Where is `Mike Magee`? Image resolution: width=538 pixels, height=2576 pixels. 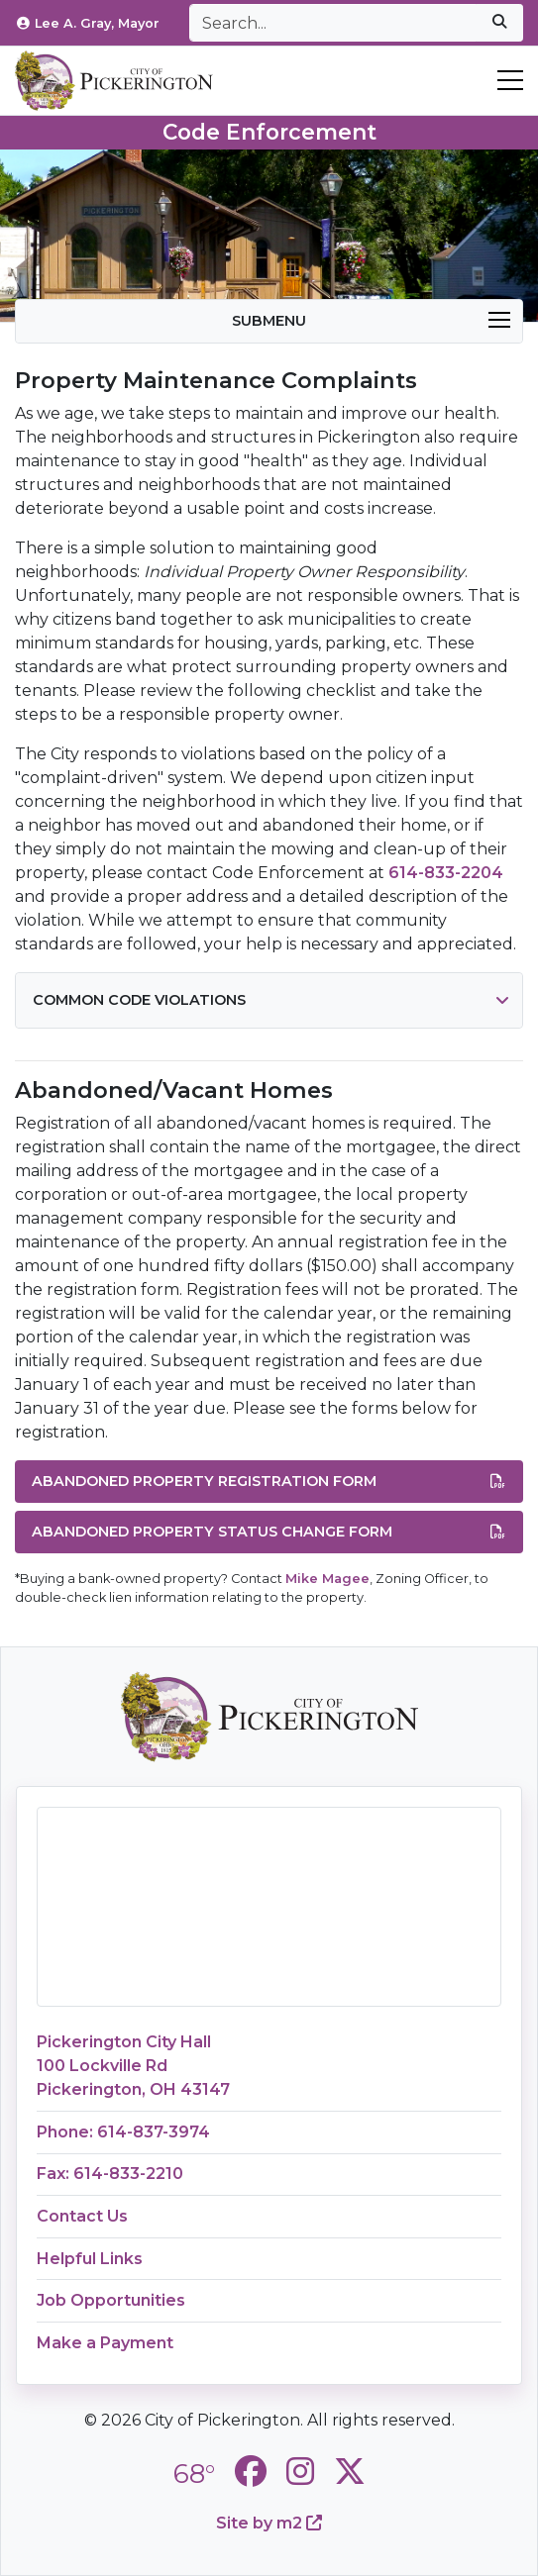
Mike Magee is located at coordinates (327, 1578).